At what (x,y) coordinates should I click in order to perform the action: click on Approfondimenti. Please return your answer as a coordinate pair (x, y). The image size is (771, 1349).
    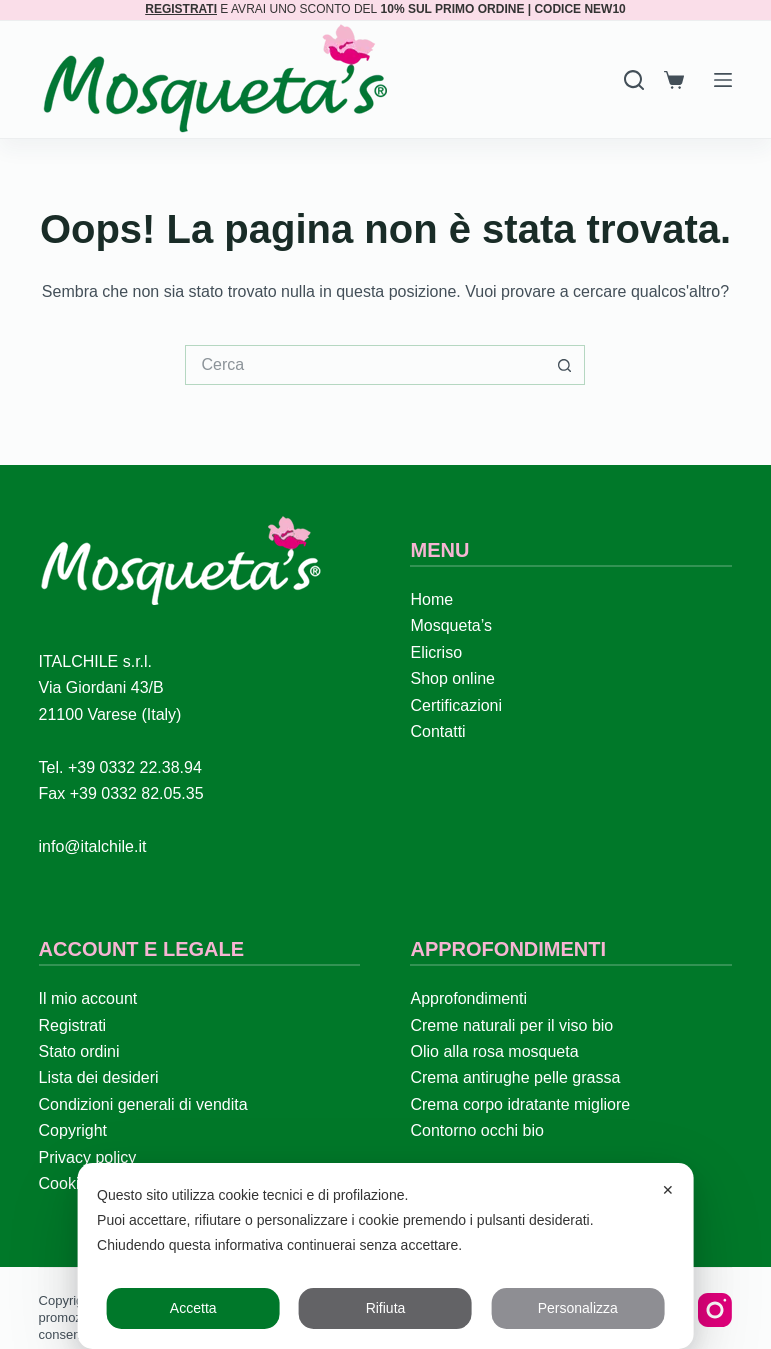
    Looking at the image, I should click on (468, 998).